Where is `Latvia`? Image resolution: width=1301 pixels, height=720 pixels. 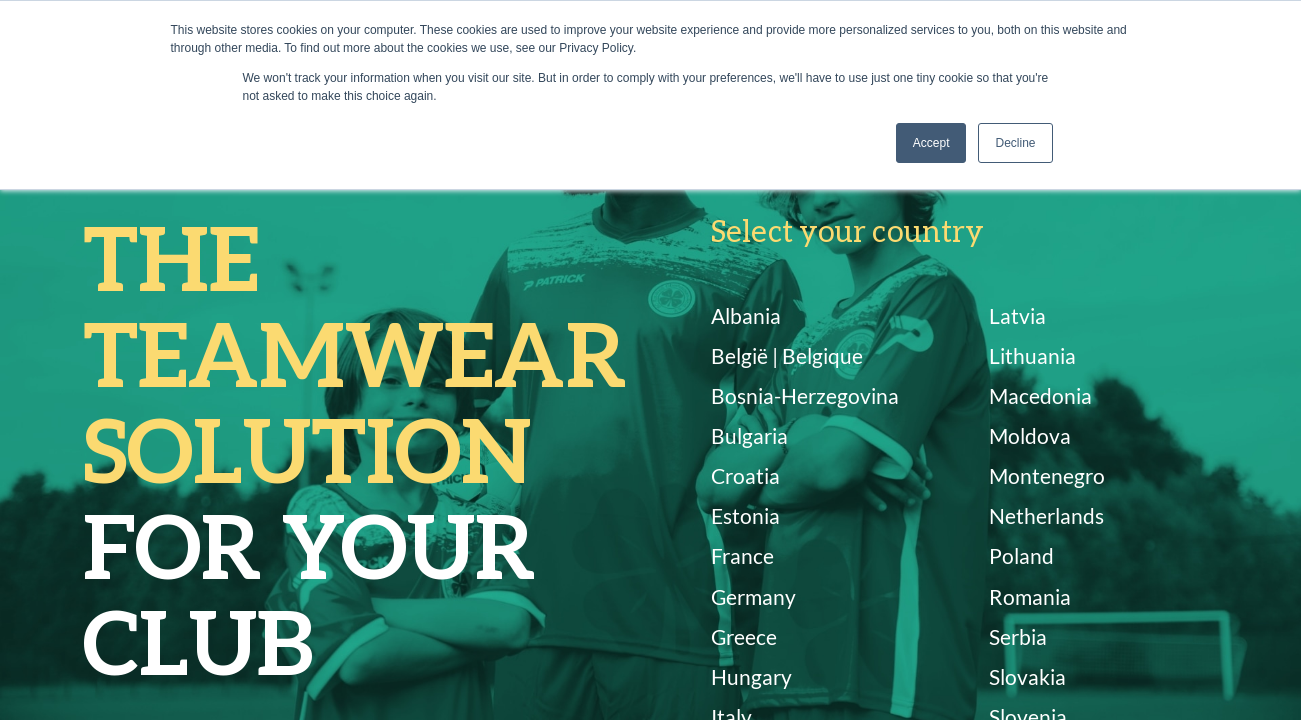 Latvia is located at coordinates (1017, 315).